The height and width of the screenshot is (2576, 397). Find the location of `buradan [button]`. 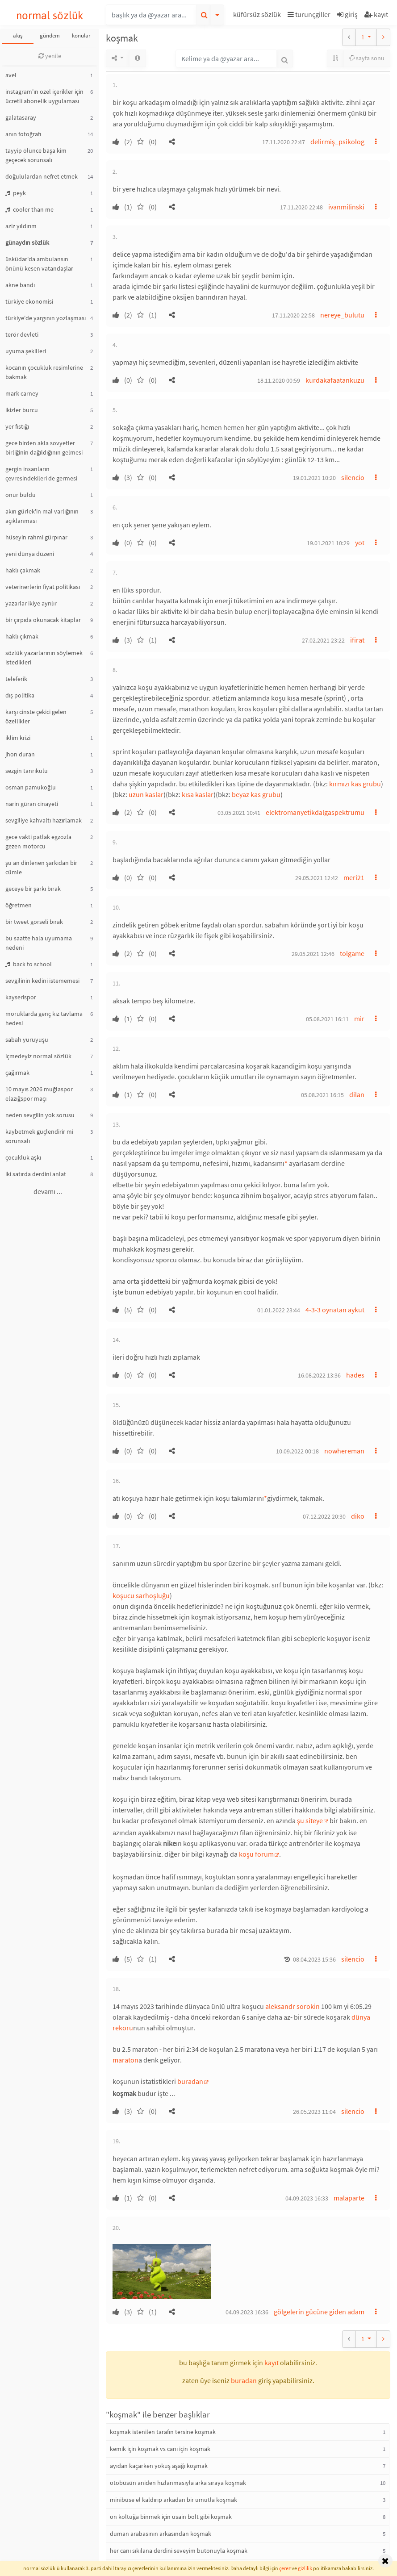

buradan [button] is located at coordinates (244, 2380).